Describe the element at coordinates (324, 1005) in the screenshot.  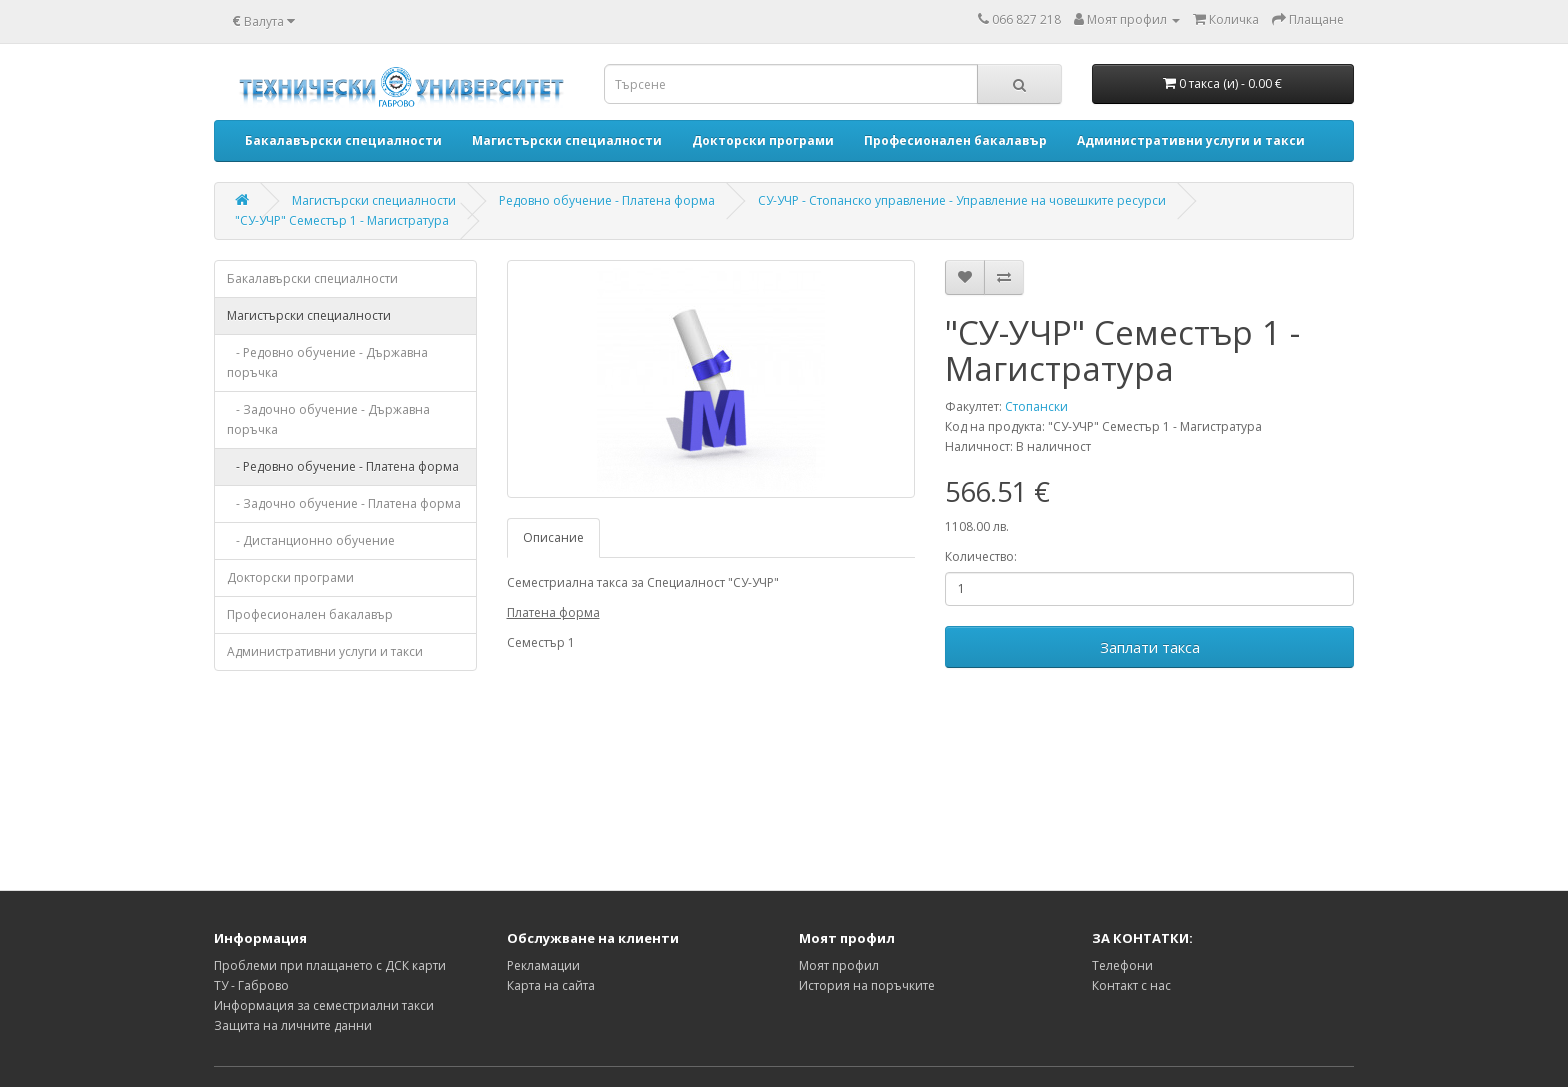
I see `Информация за семестриални такси` at that location.